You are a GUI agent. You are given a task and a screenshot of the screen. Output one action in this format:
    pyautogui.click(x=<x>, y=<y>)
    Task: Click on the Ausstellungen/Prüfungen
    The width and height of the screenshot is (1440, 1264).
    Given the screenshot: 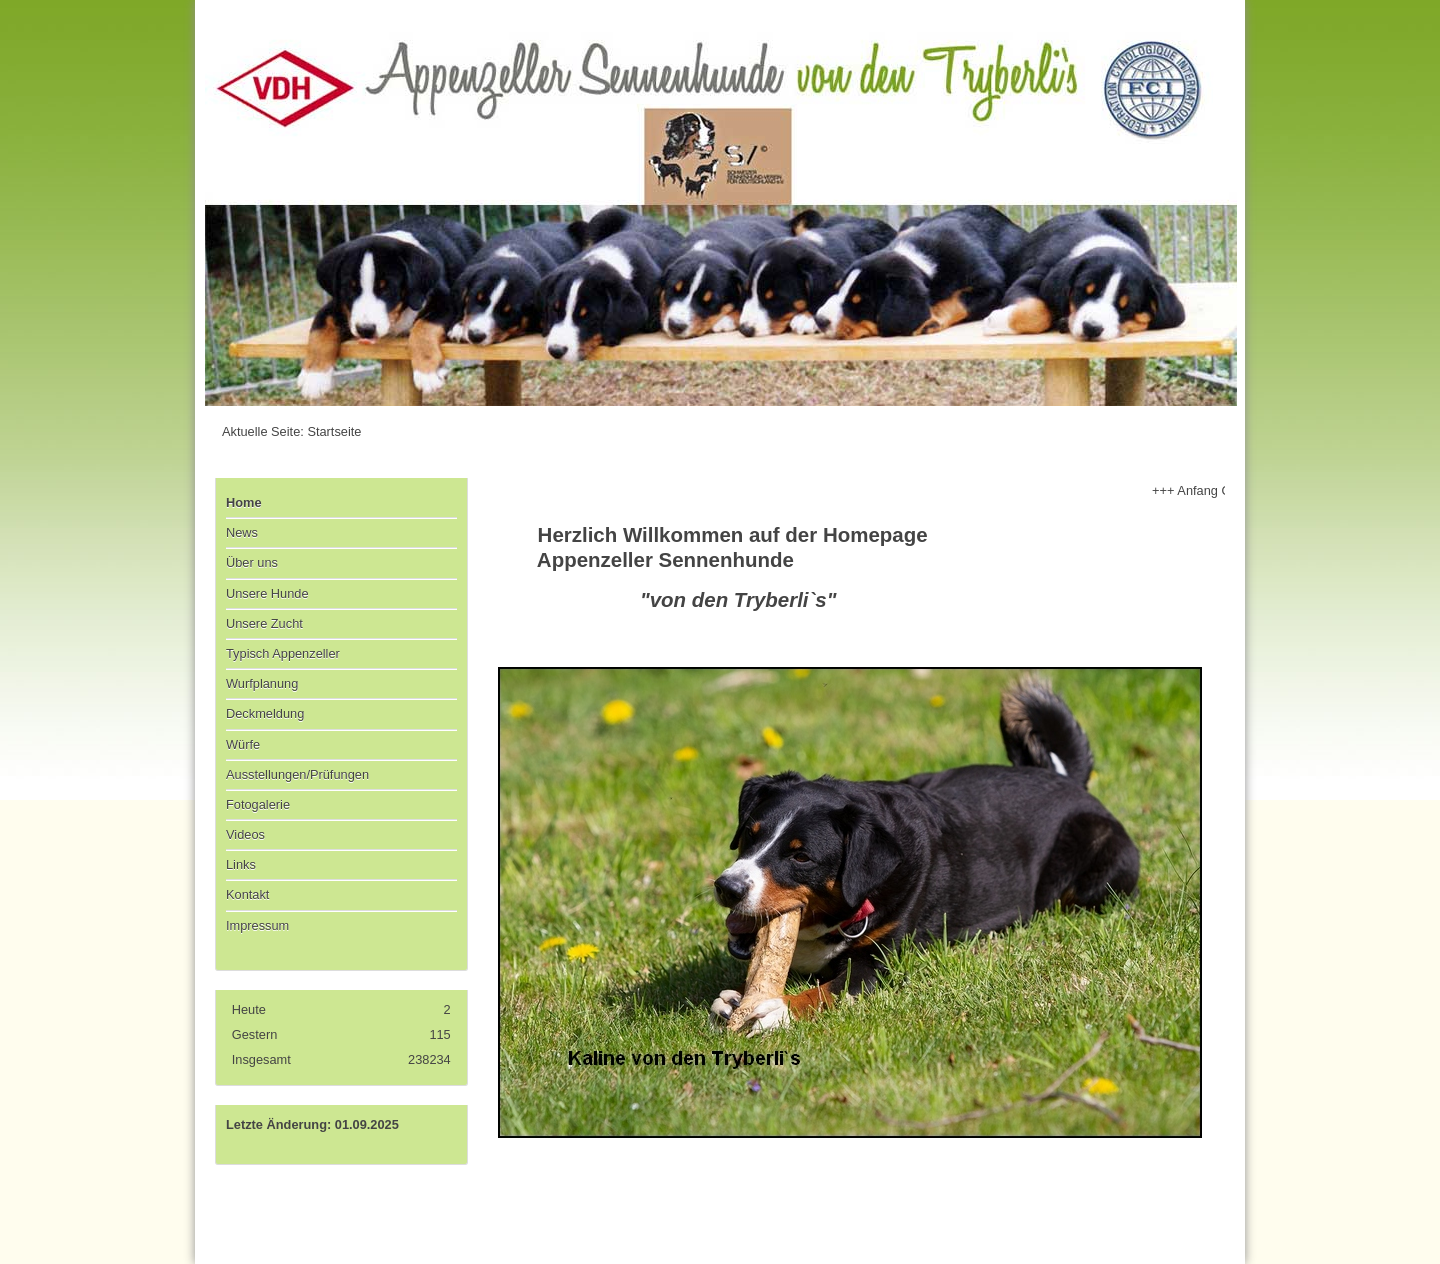 What is the action you would take?
    pyautogui.click(x=297, y=774)
    